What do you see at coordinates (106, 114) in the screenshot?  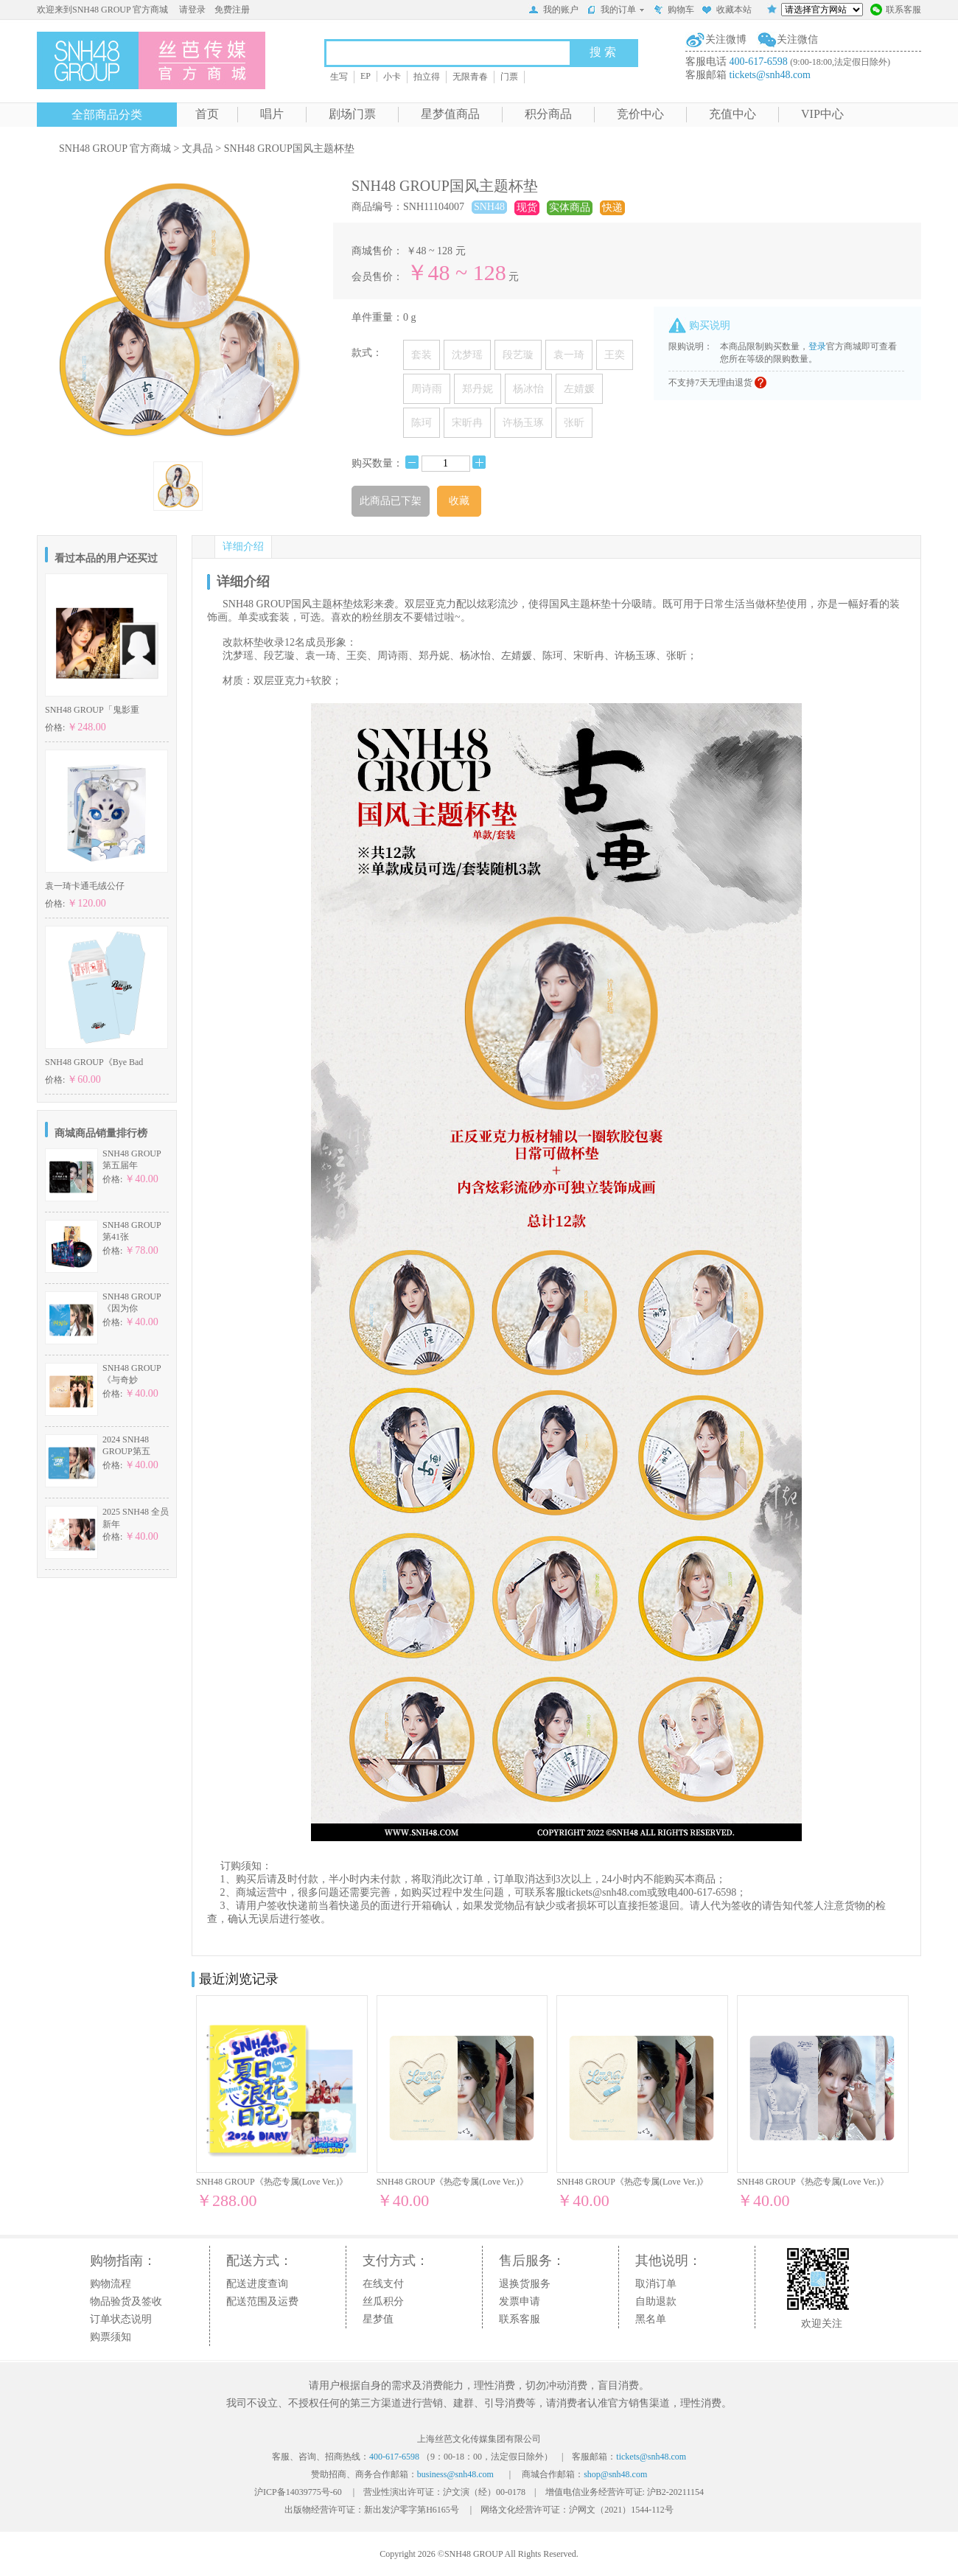 I see `全部商品分类` at bounding box center [106, 114].